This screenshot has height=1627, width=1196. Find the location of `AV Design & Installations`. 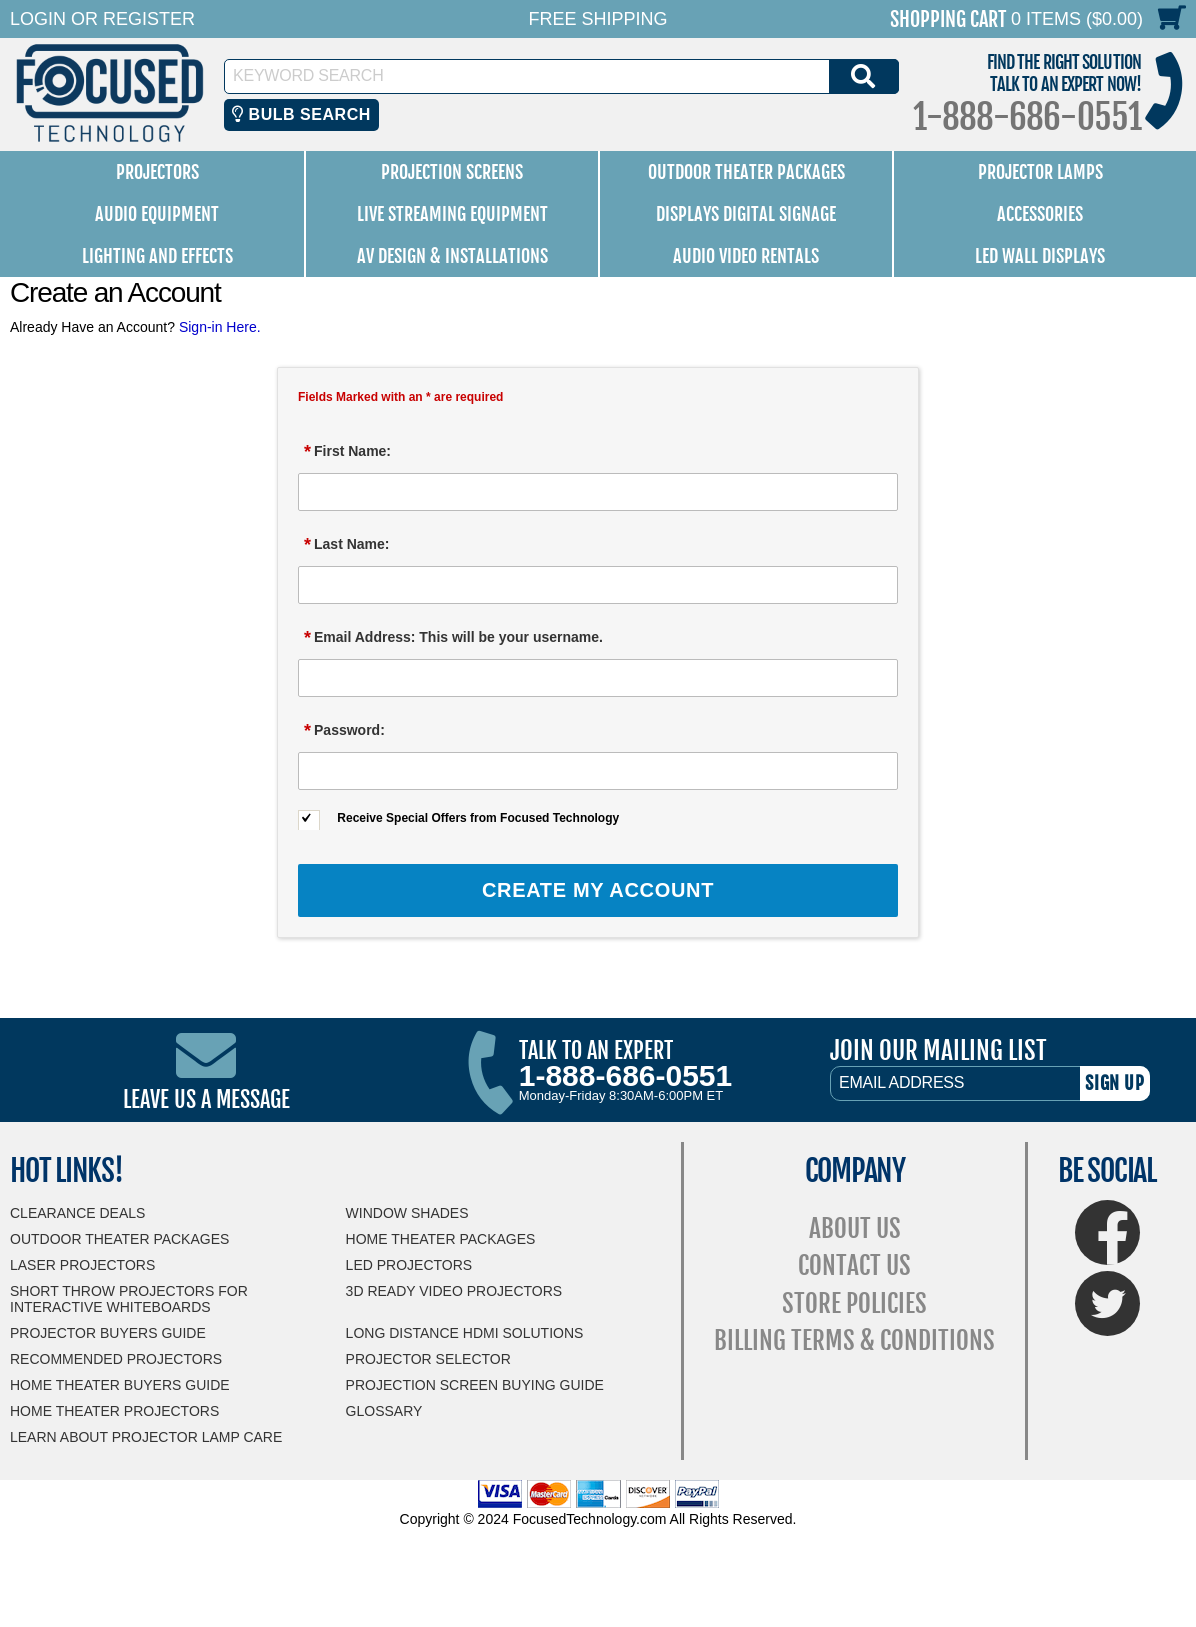

AV Design & Installations is located at coordinates (452, 256).